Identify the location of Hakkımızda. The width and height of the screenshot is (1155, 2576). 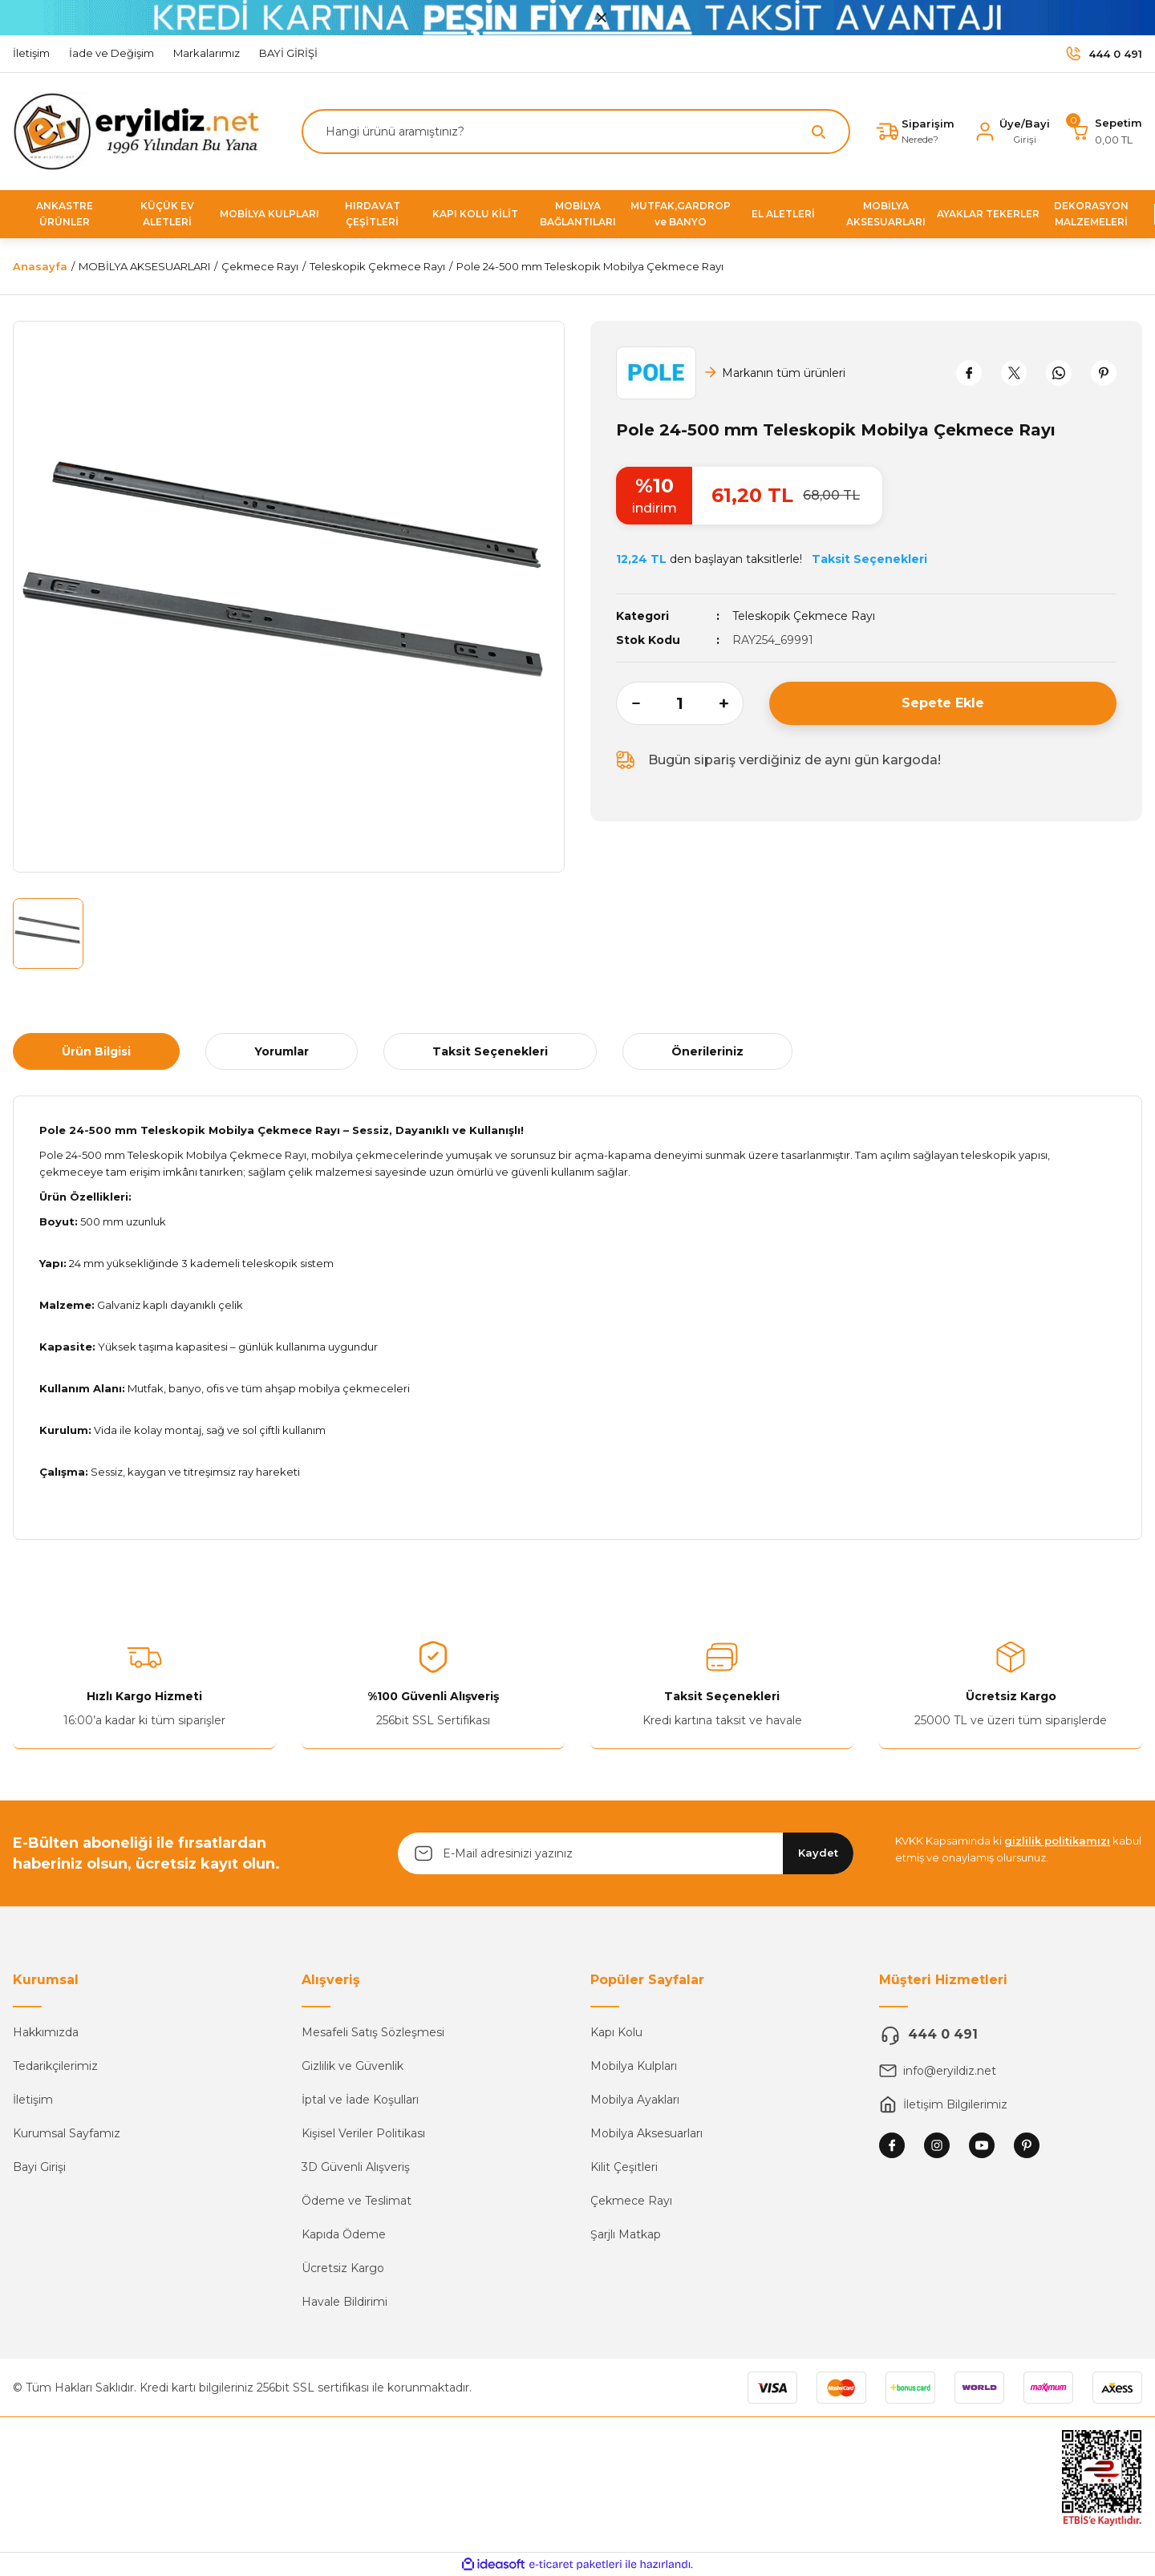
(46, 2032).